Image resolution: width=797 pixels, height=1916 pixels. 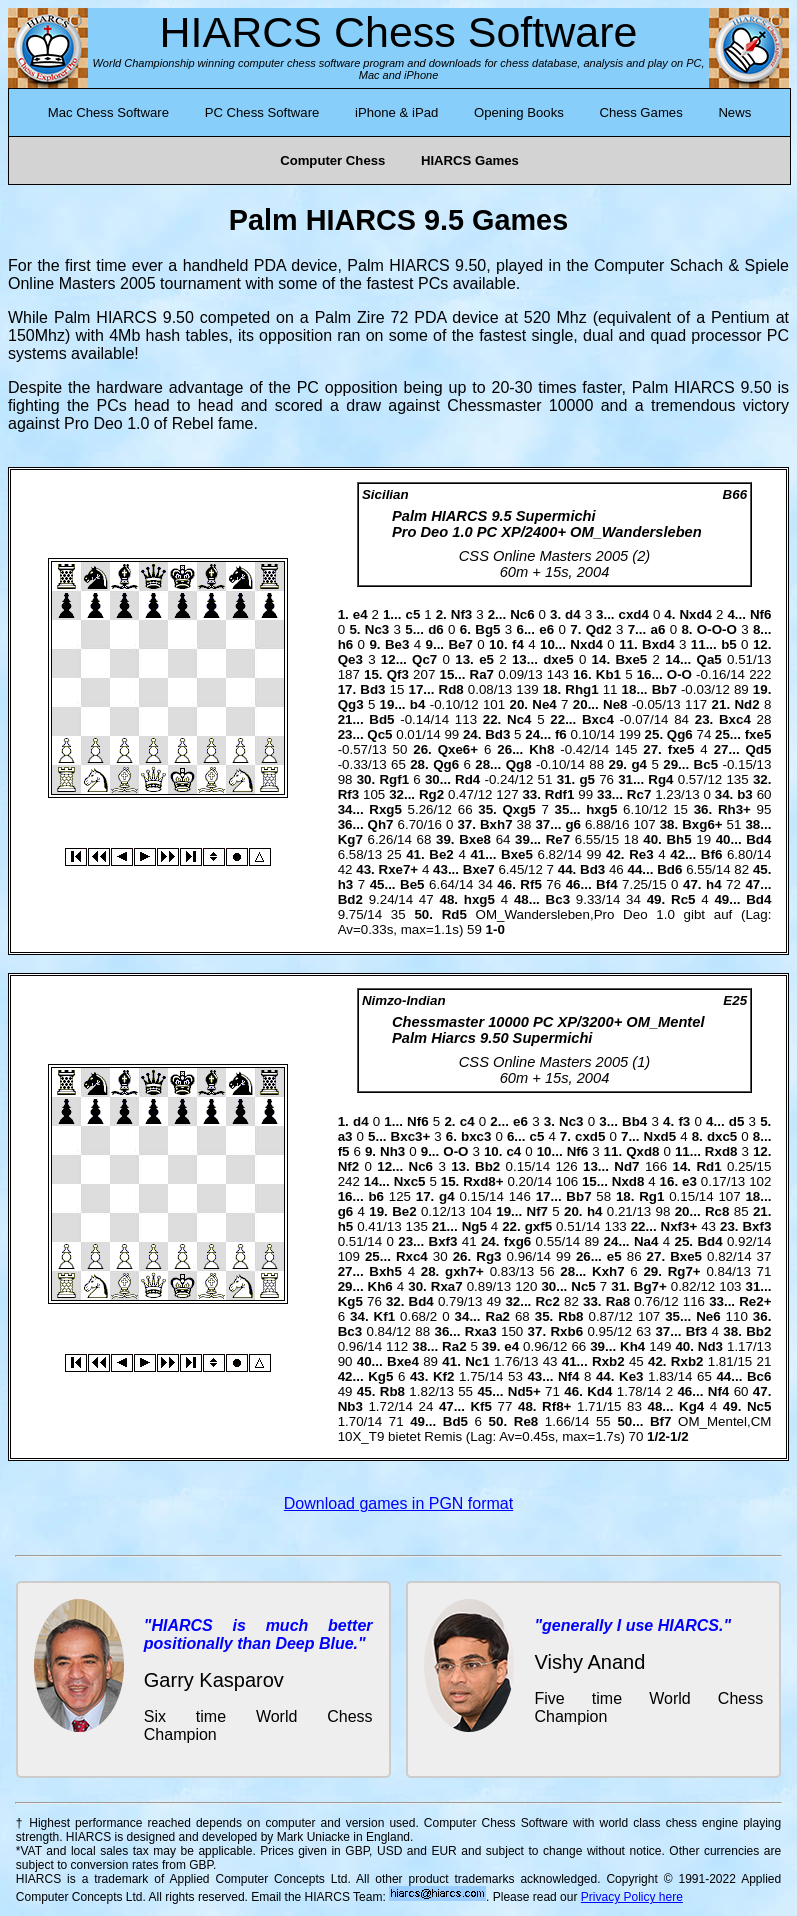 What do you see at coordinates (350, 839) in the screenshot?
I see `Kg7` at bounding box center [350, 839].